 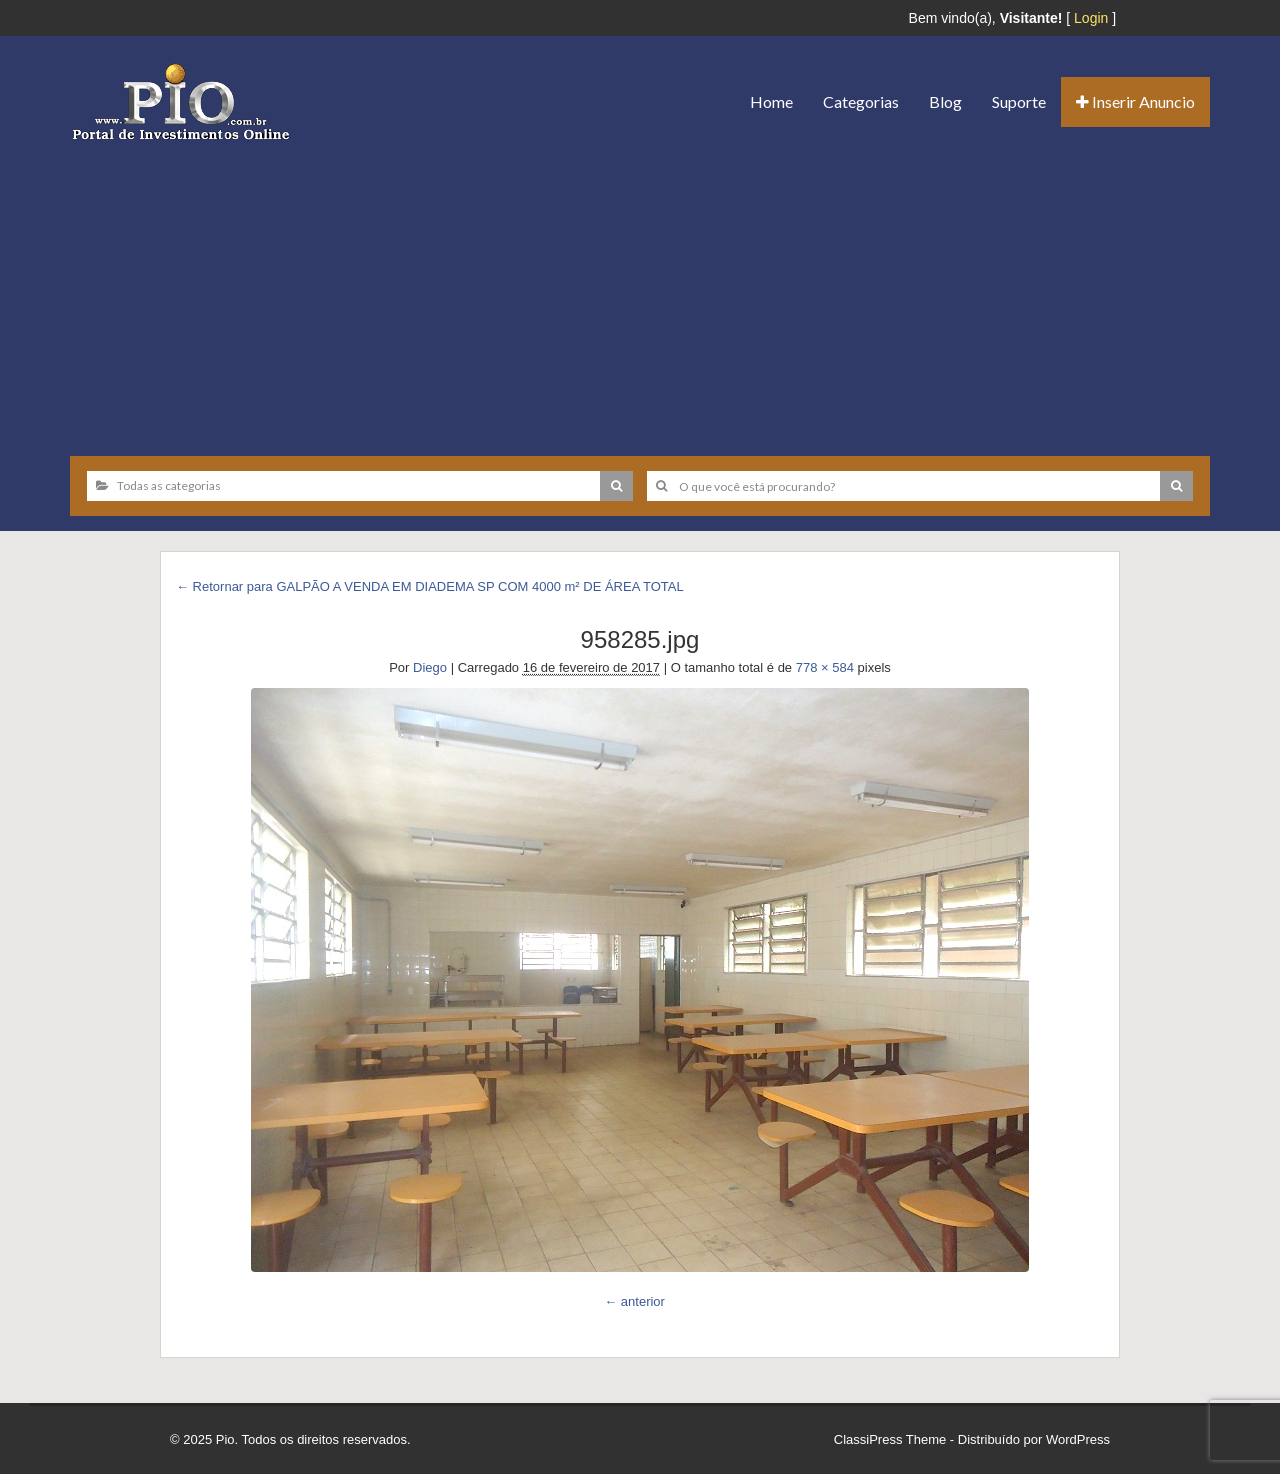 What do you see at coordinates (771, 101) in the screenshot?
I see `Home` at bounding box center [771, 101].